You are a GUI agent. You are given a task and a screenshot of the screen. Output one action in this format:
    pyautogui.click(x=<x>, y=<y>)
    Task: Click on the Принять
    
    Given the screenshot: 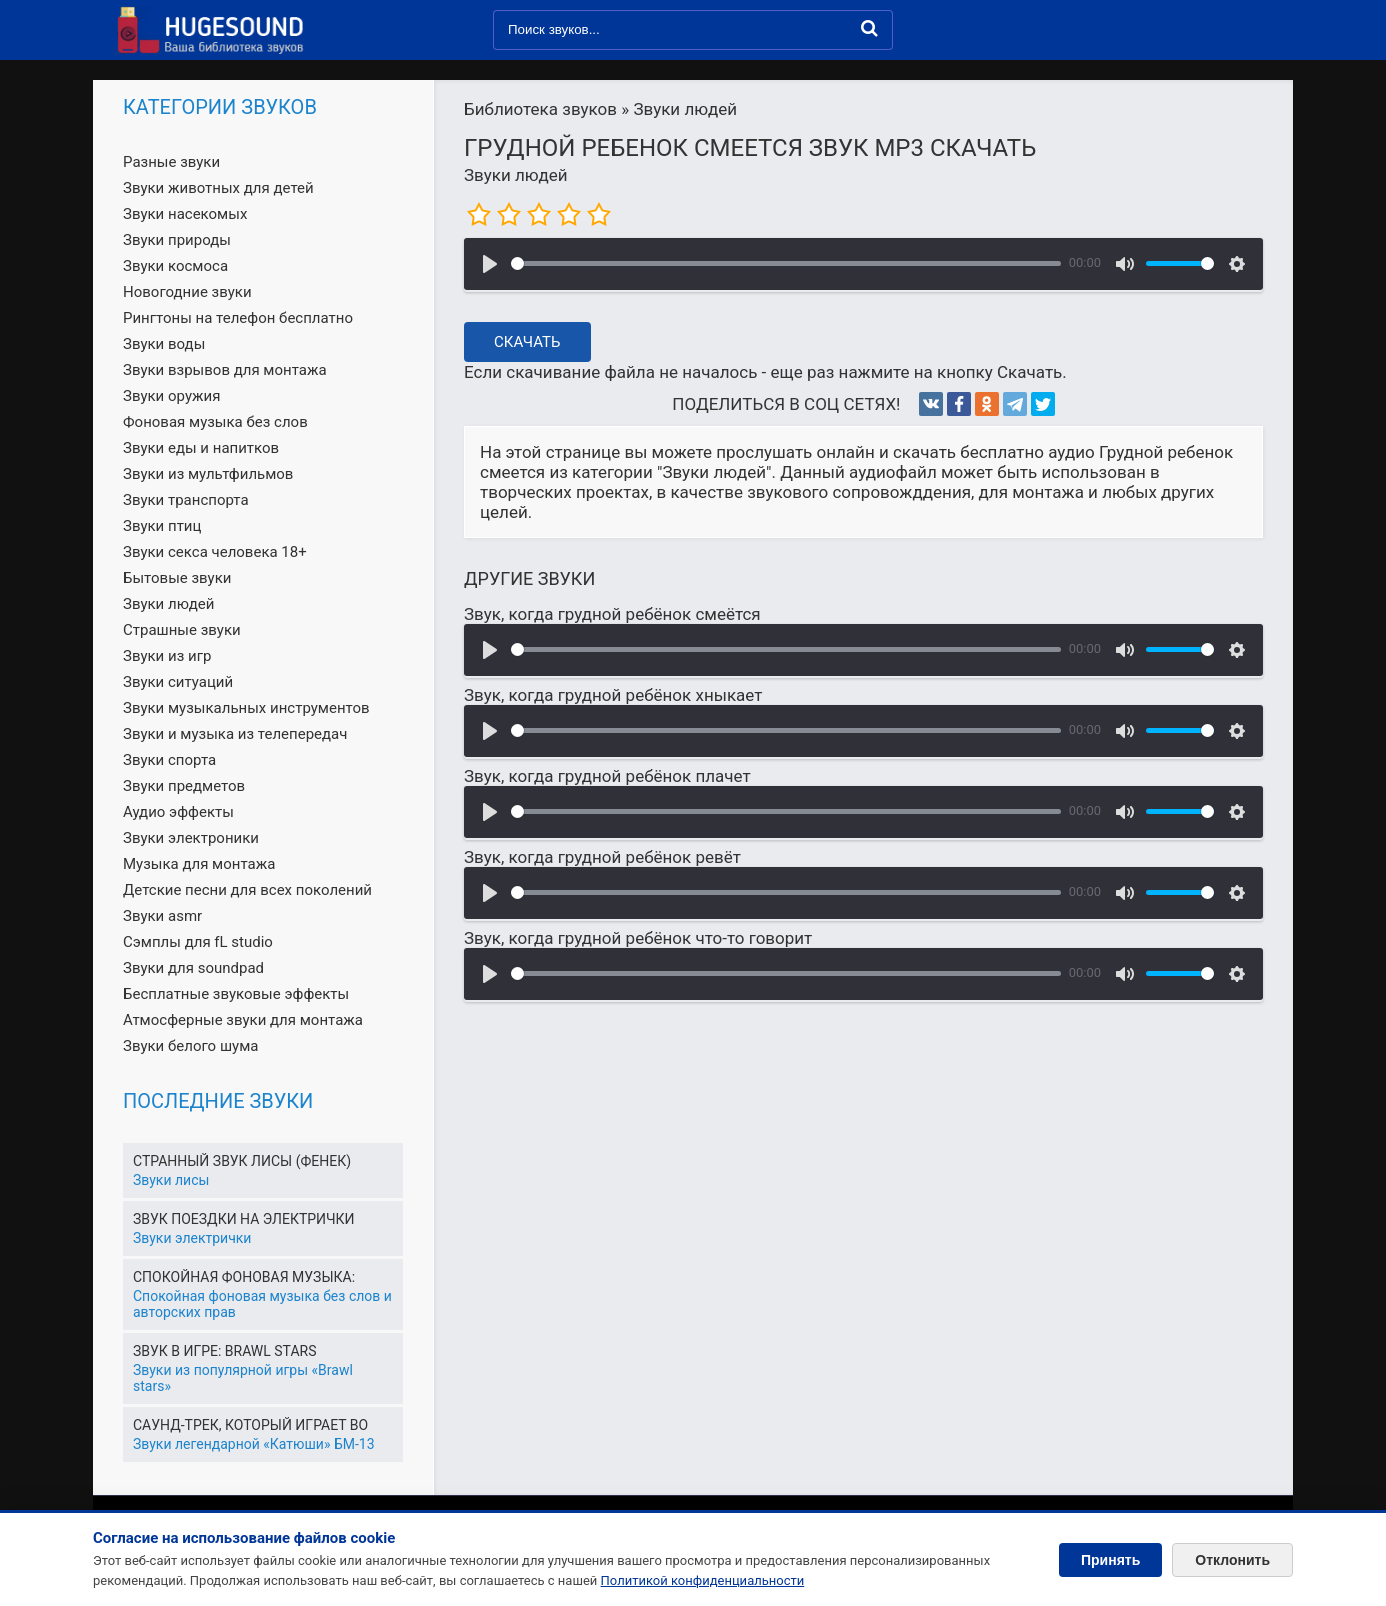 What is the action you would take?
    pyautogui.click(x=1110, y=1560)
    